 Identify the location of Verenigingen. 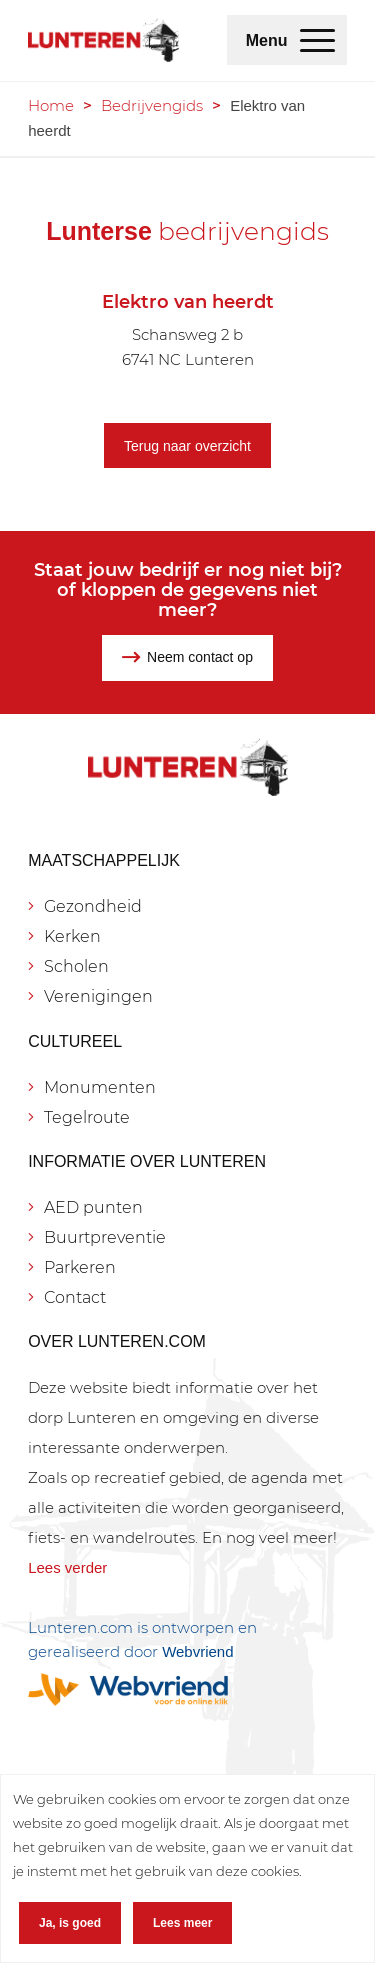
(98, 996).